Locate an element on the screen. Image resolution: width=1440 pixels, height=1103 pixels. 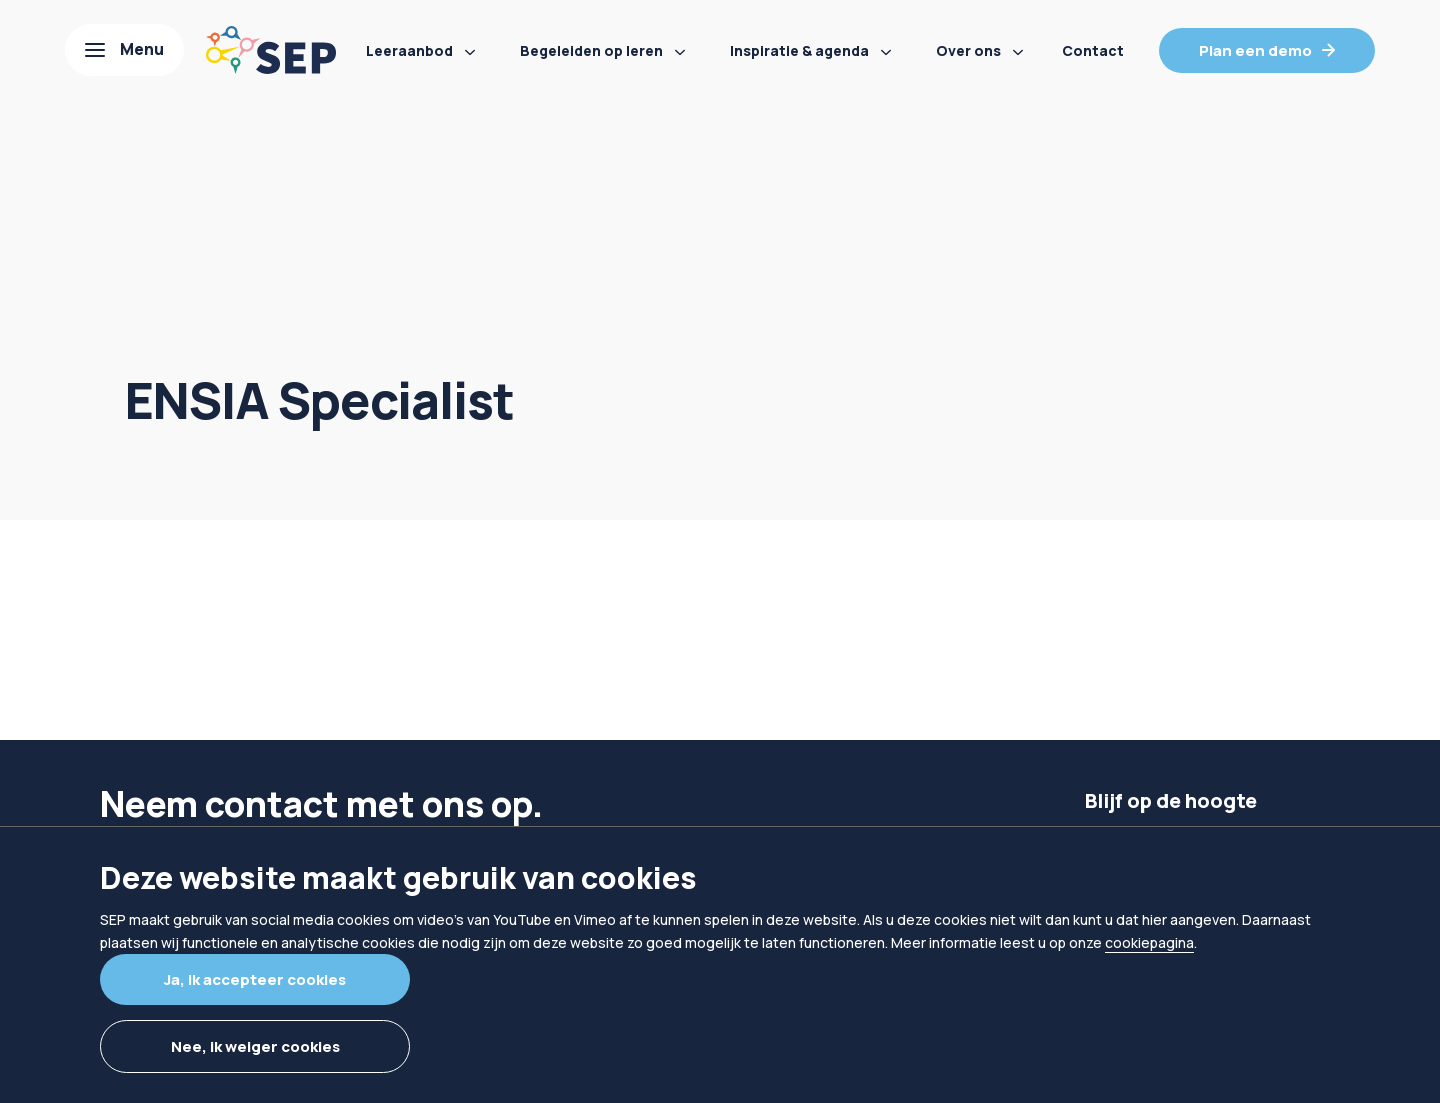
Ja, ik accepteer cookies is located at coordinates (255, 979).